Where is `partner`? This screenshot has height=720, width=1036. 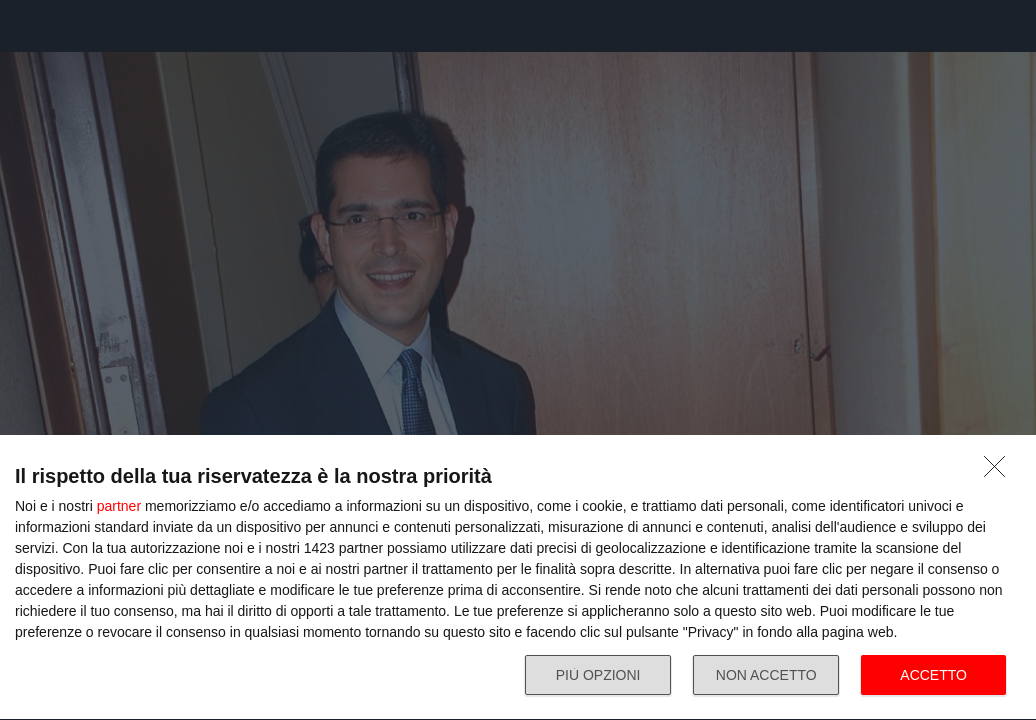 partner is located at coordinates (119, 506).